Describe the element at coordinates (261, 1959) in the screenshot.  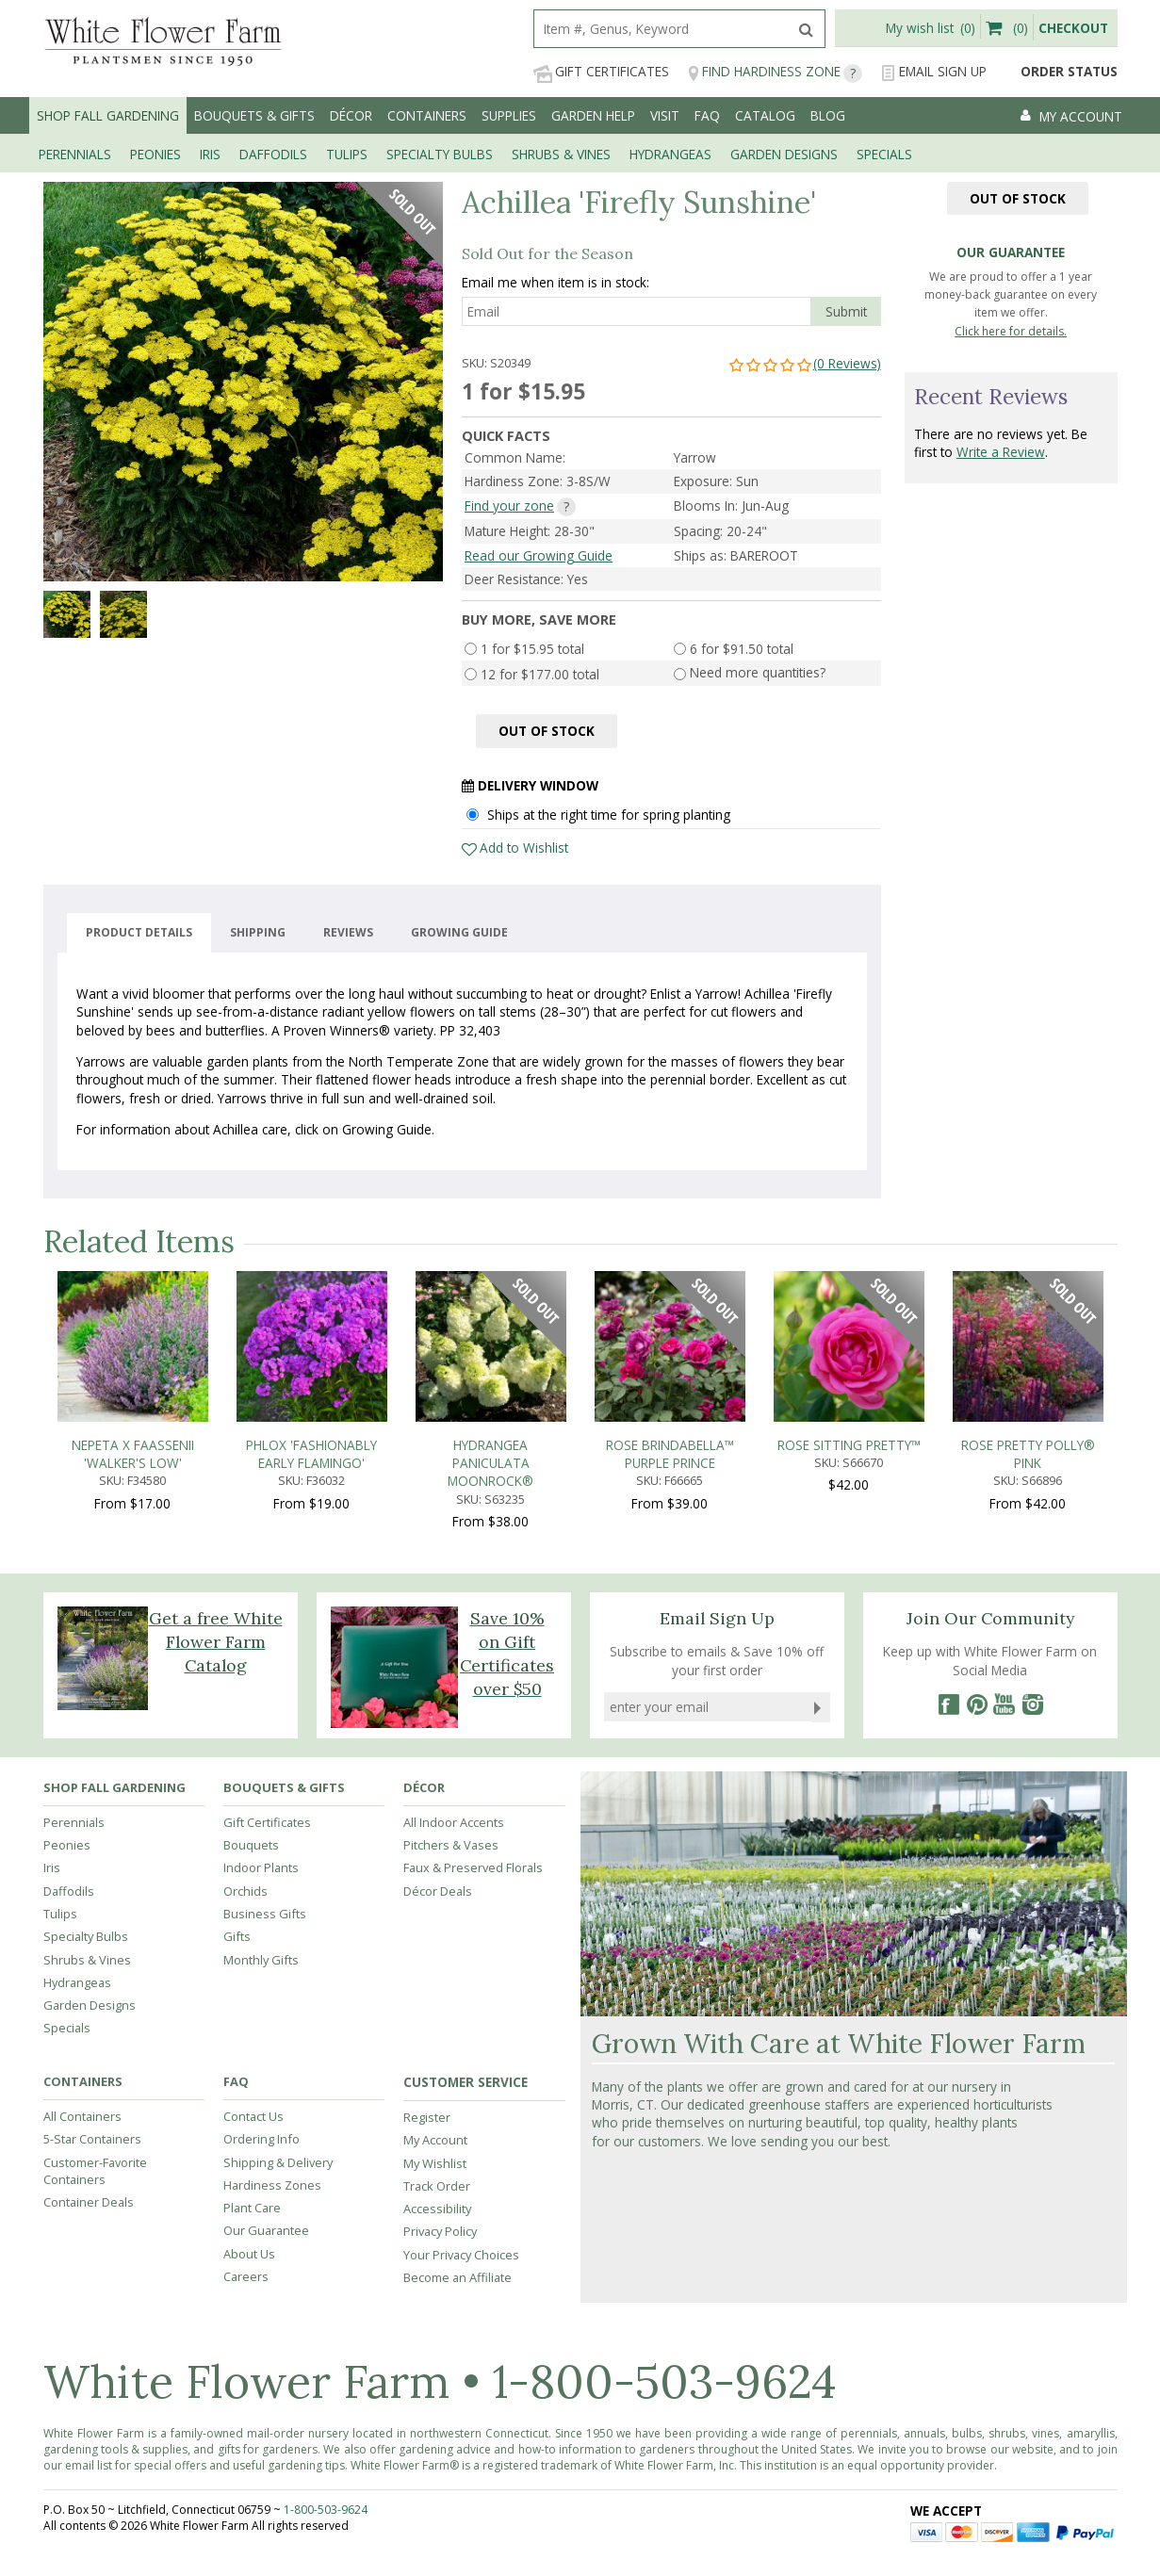
I see `Monthly Gifts` at that location.